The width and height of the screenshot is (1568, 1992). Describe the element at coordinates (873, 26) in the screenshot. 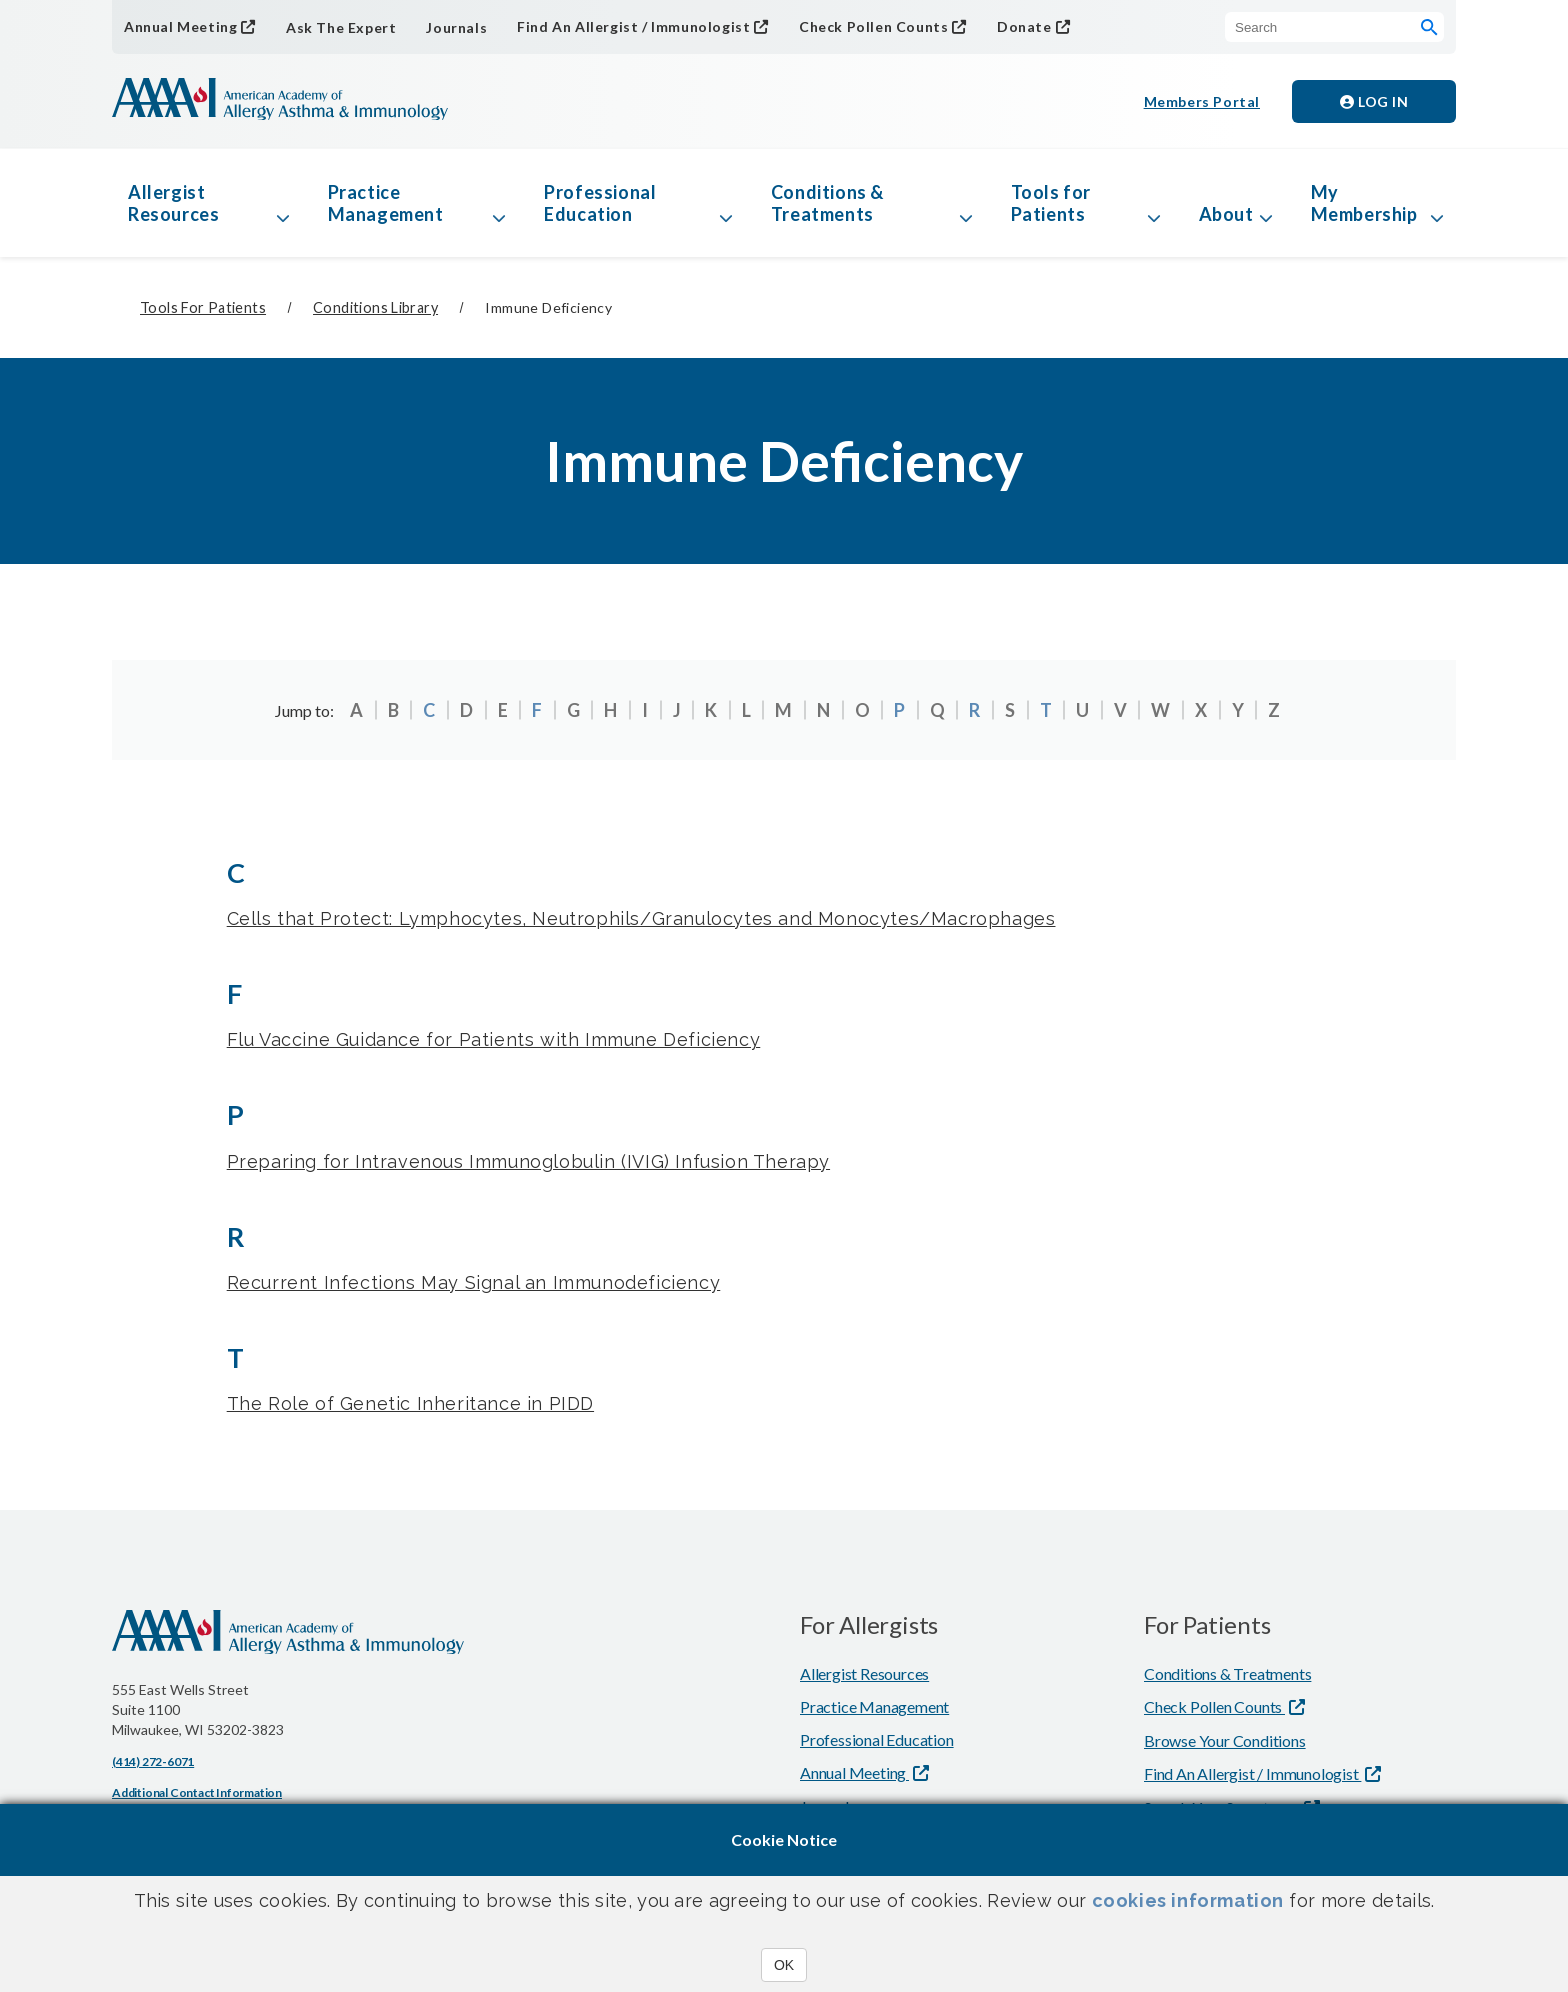

I see `Check Pollen Counts` at that location.